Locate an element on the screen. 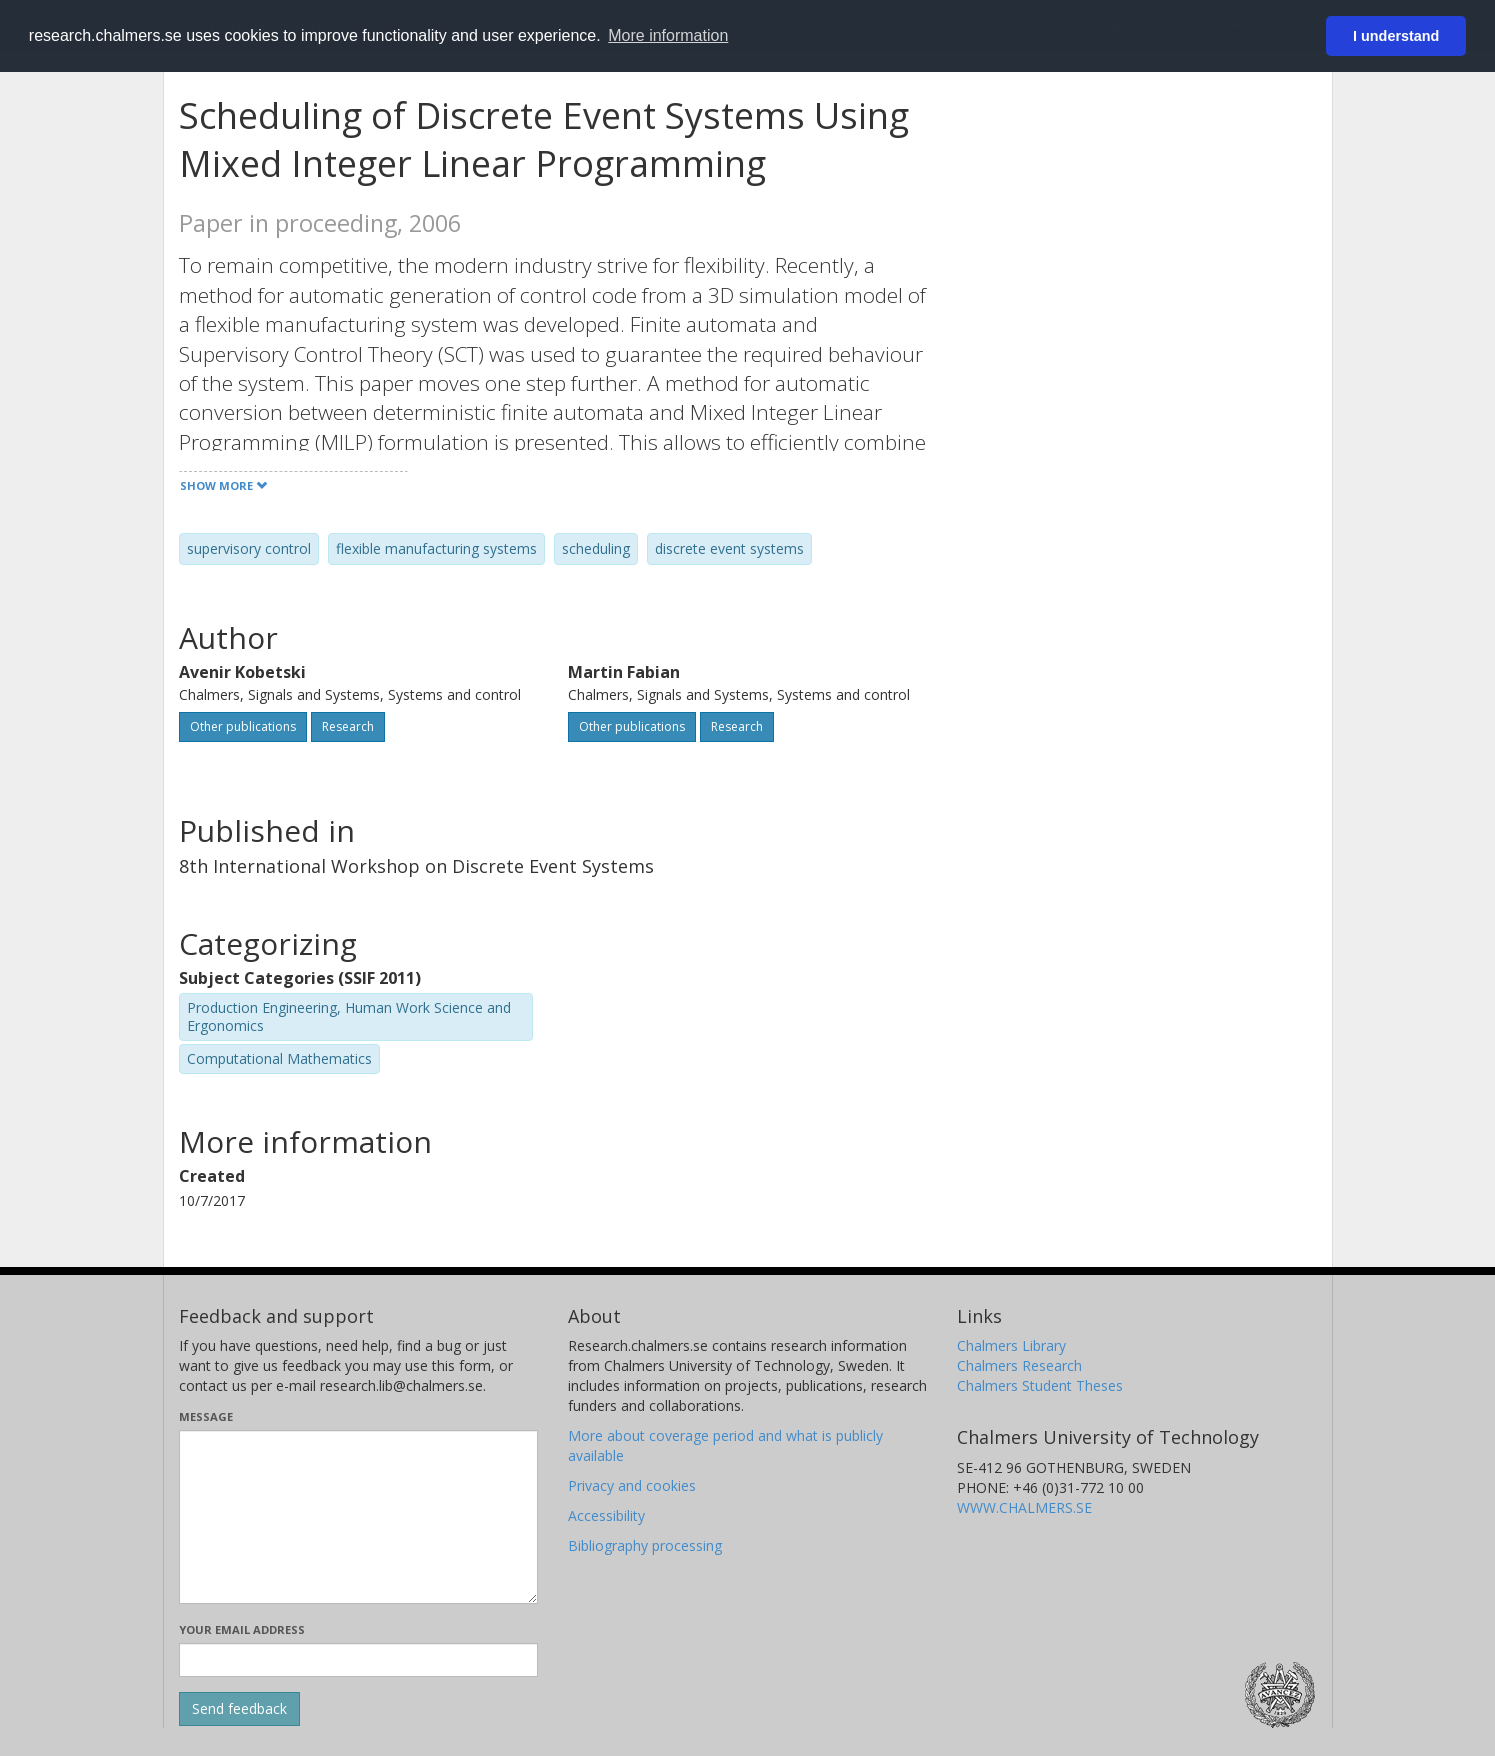 Image resolution: width=1495 pixels, height=1756 pixels. Your email address is located at coordinates (242, 1629).